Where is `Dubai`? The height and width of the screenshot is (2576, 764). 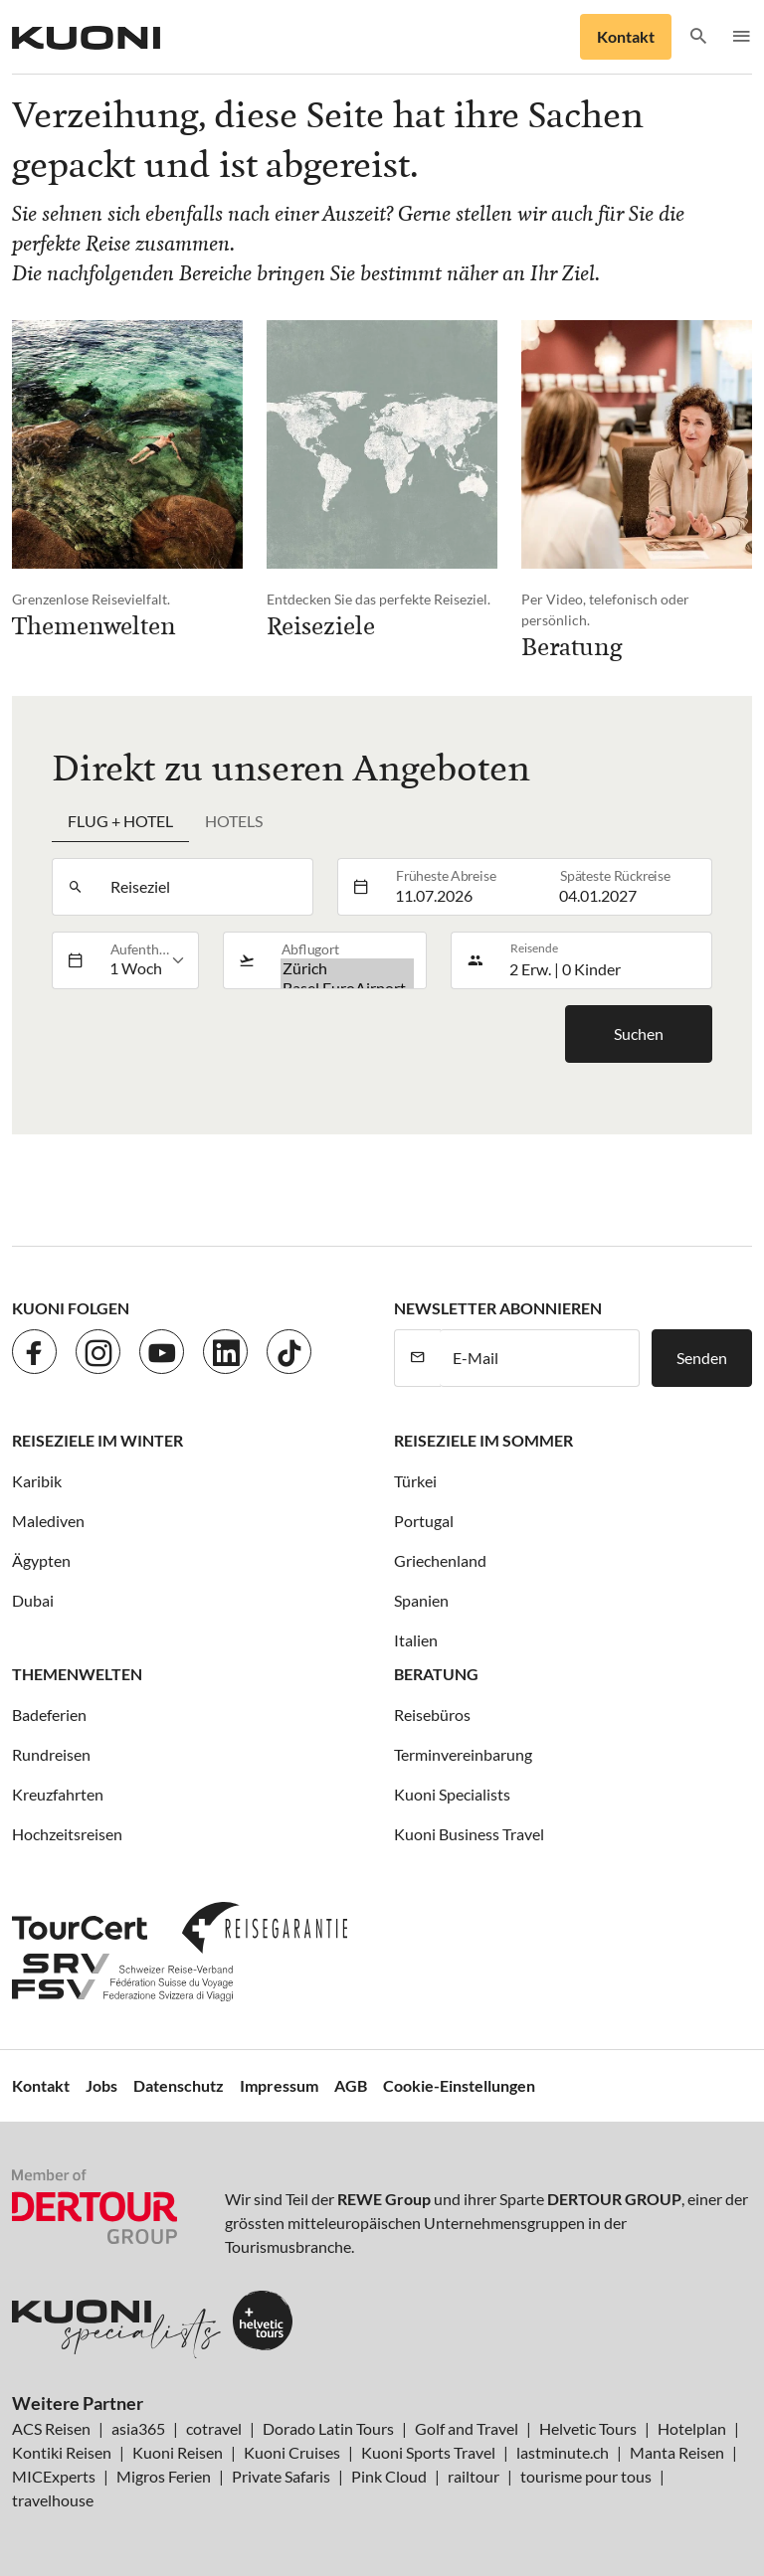
Dubai is located at coordinates (33, 1600).